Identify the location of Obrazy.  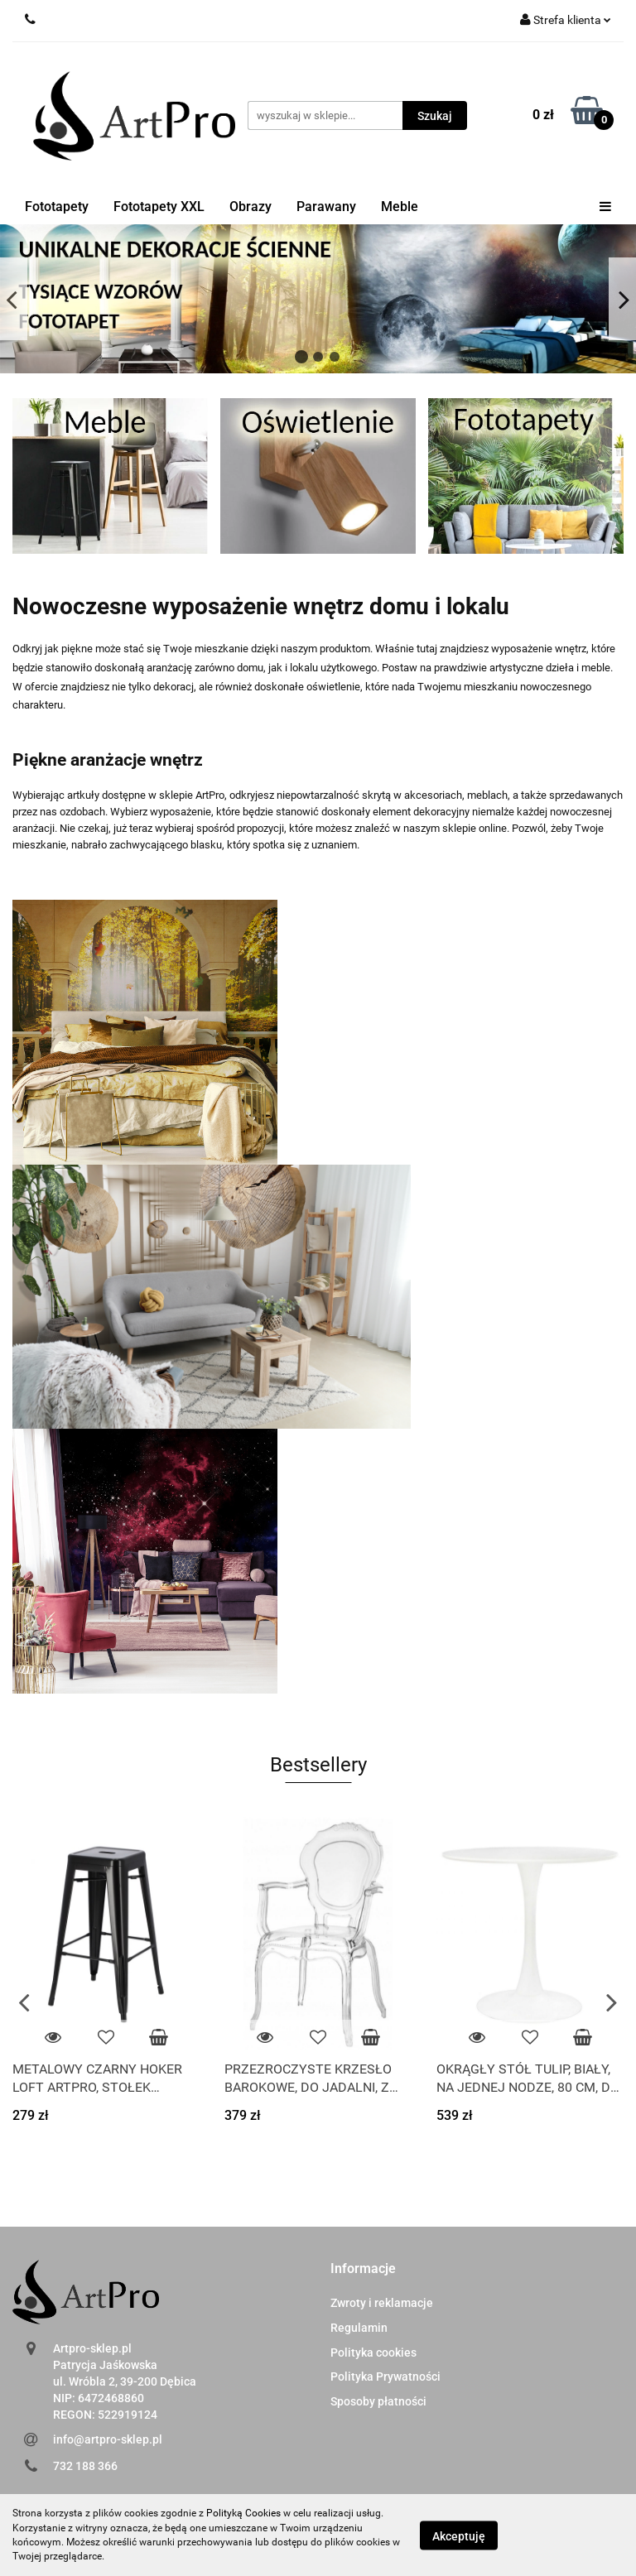
(250, 206).